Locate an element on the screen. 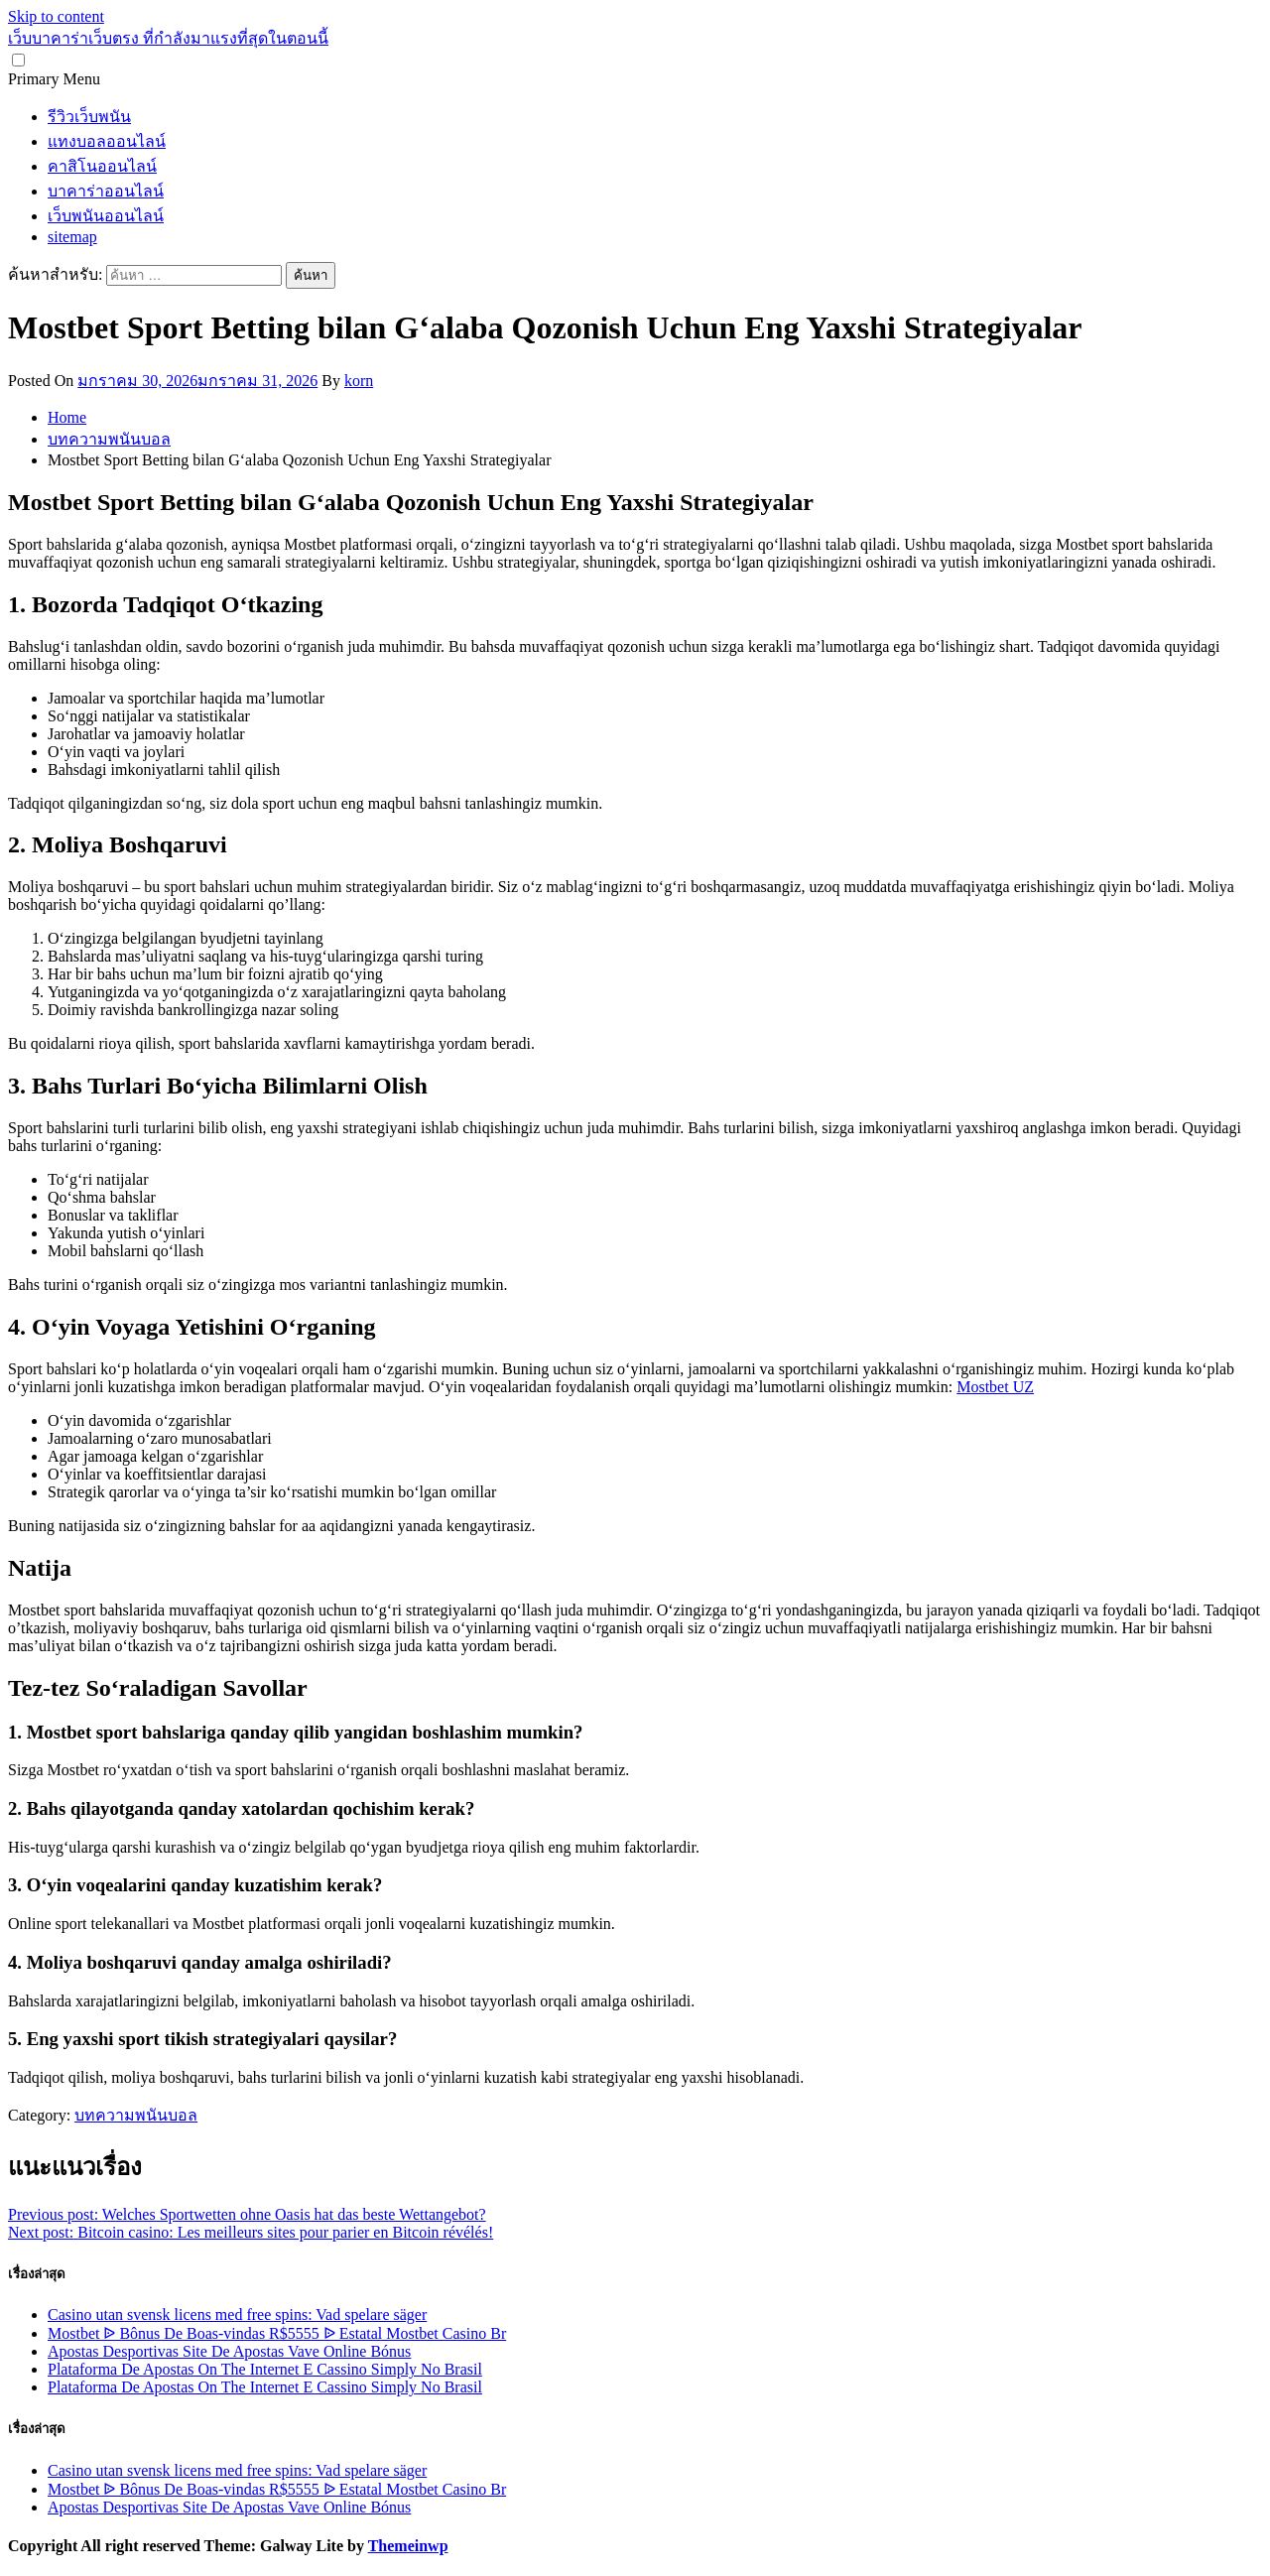 The width and height of the screenshot is (1270, 2576). korn is located at coordinates (358, 380).